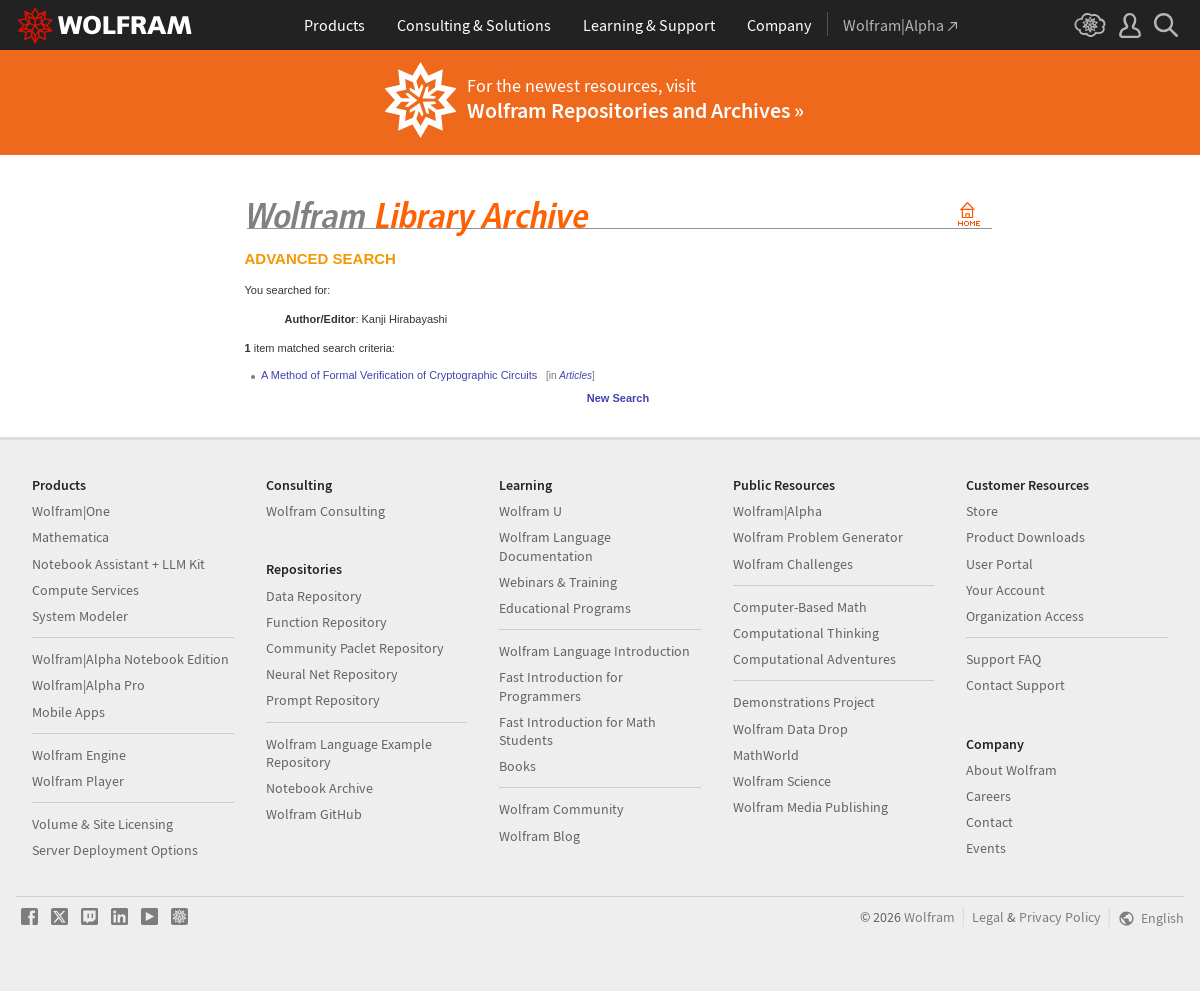 This screenshot has width=1200, height=991. What do you see at coordinates (78, 781) in the screenshot?
I see `Wolfram Player` at bounding box center [78, 781].